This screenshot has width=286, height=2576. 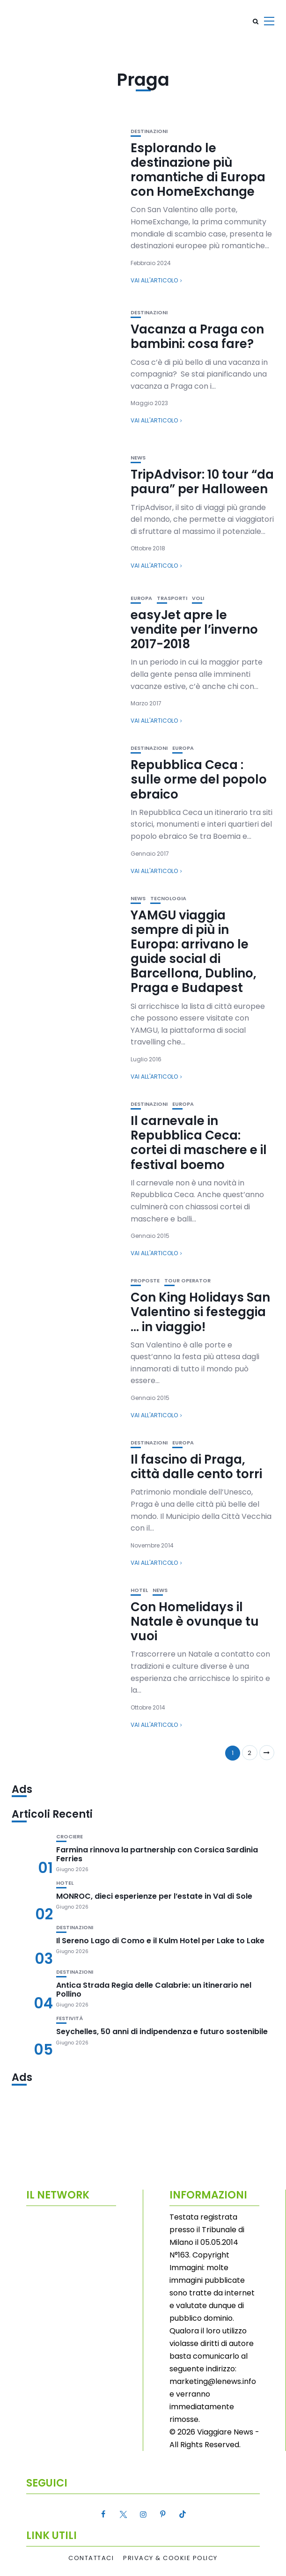 What do you see at coordinates (198, 170) in the screenshot?
I see `Esplorando le destinazione più romantiche di Europa con HomeExchange` at bounding box center [198, 170].